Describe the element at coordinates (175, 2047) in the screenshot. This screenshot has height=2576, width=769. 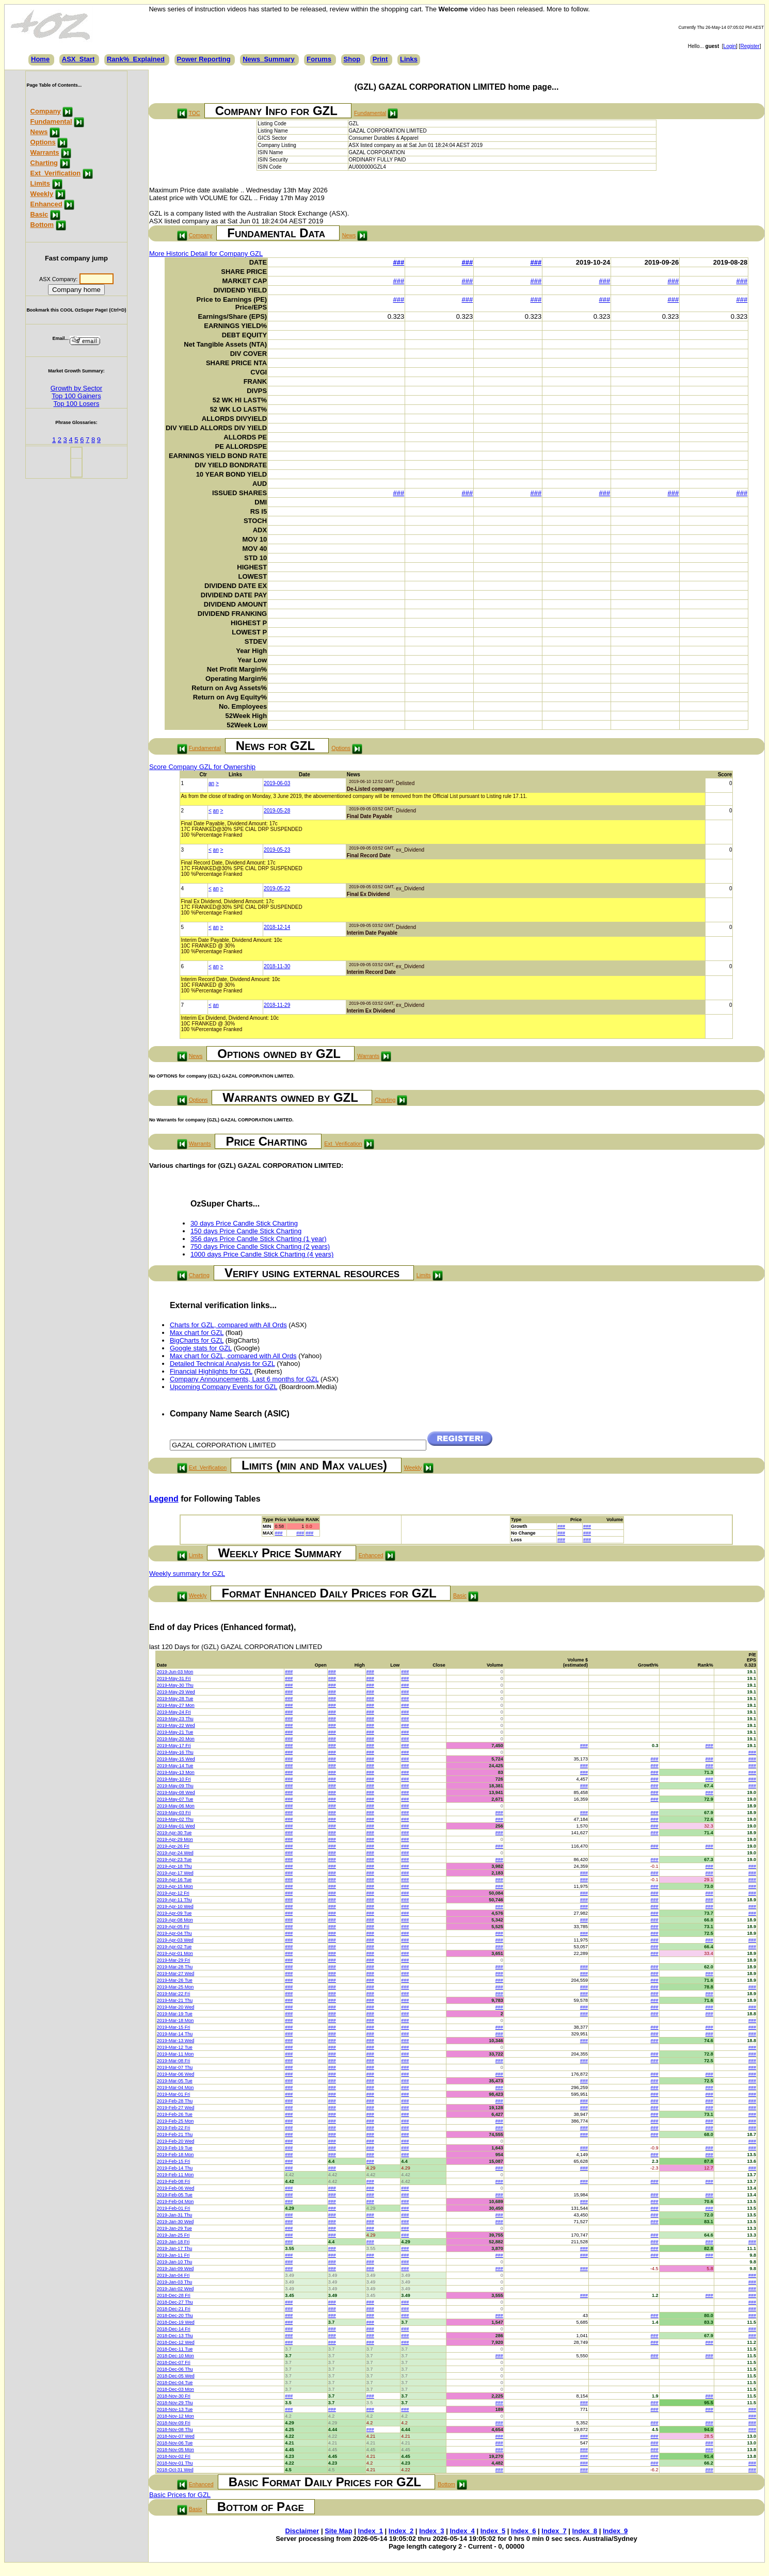
I see `2019-Mar-12 Tue` at that location.